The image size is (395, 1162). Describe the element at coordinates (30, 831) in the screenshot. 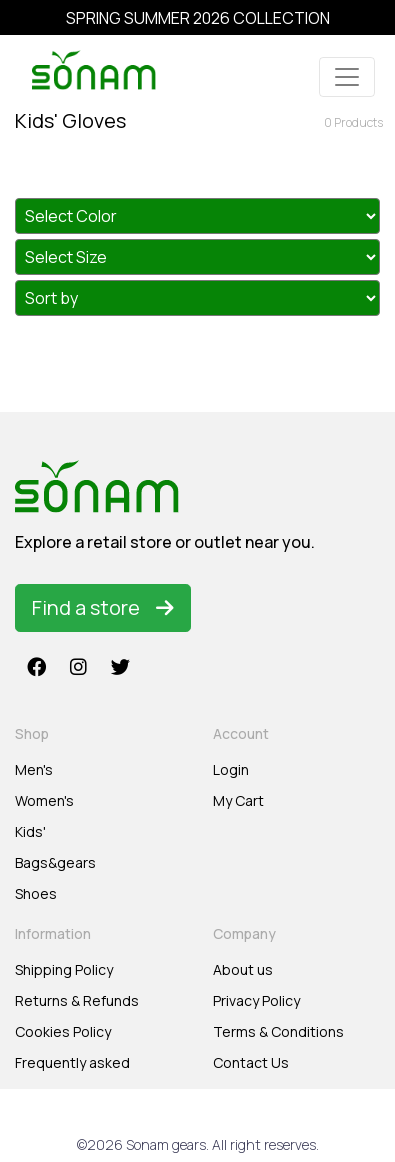

I see `Kids'` at that location.